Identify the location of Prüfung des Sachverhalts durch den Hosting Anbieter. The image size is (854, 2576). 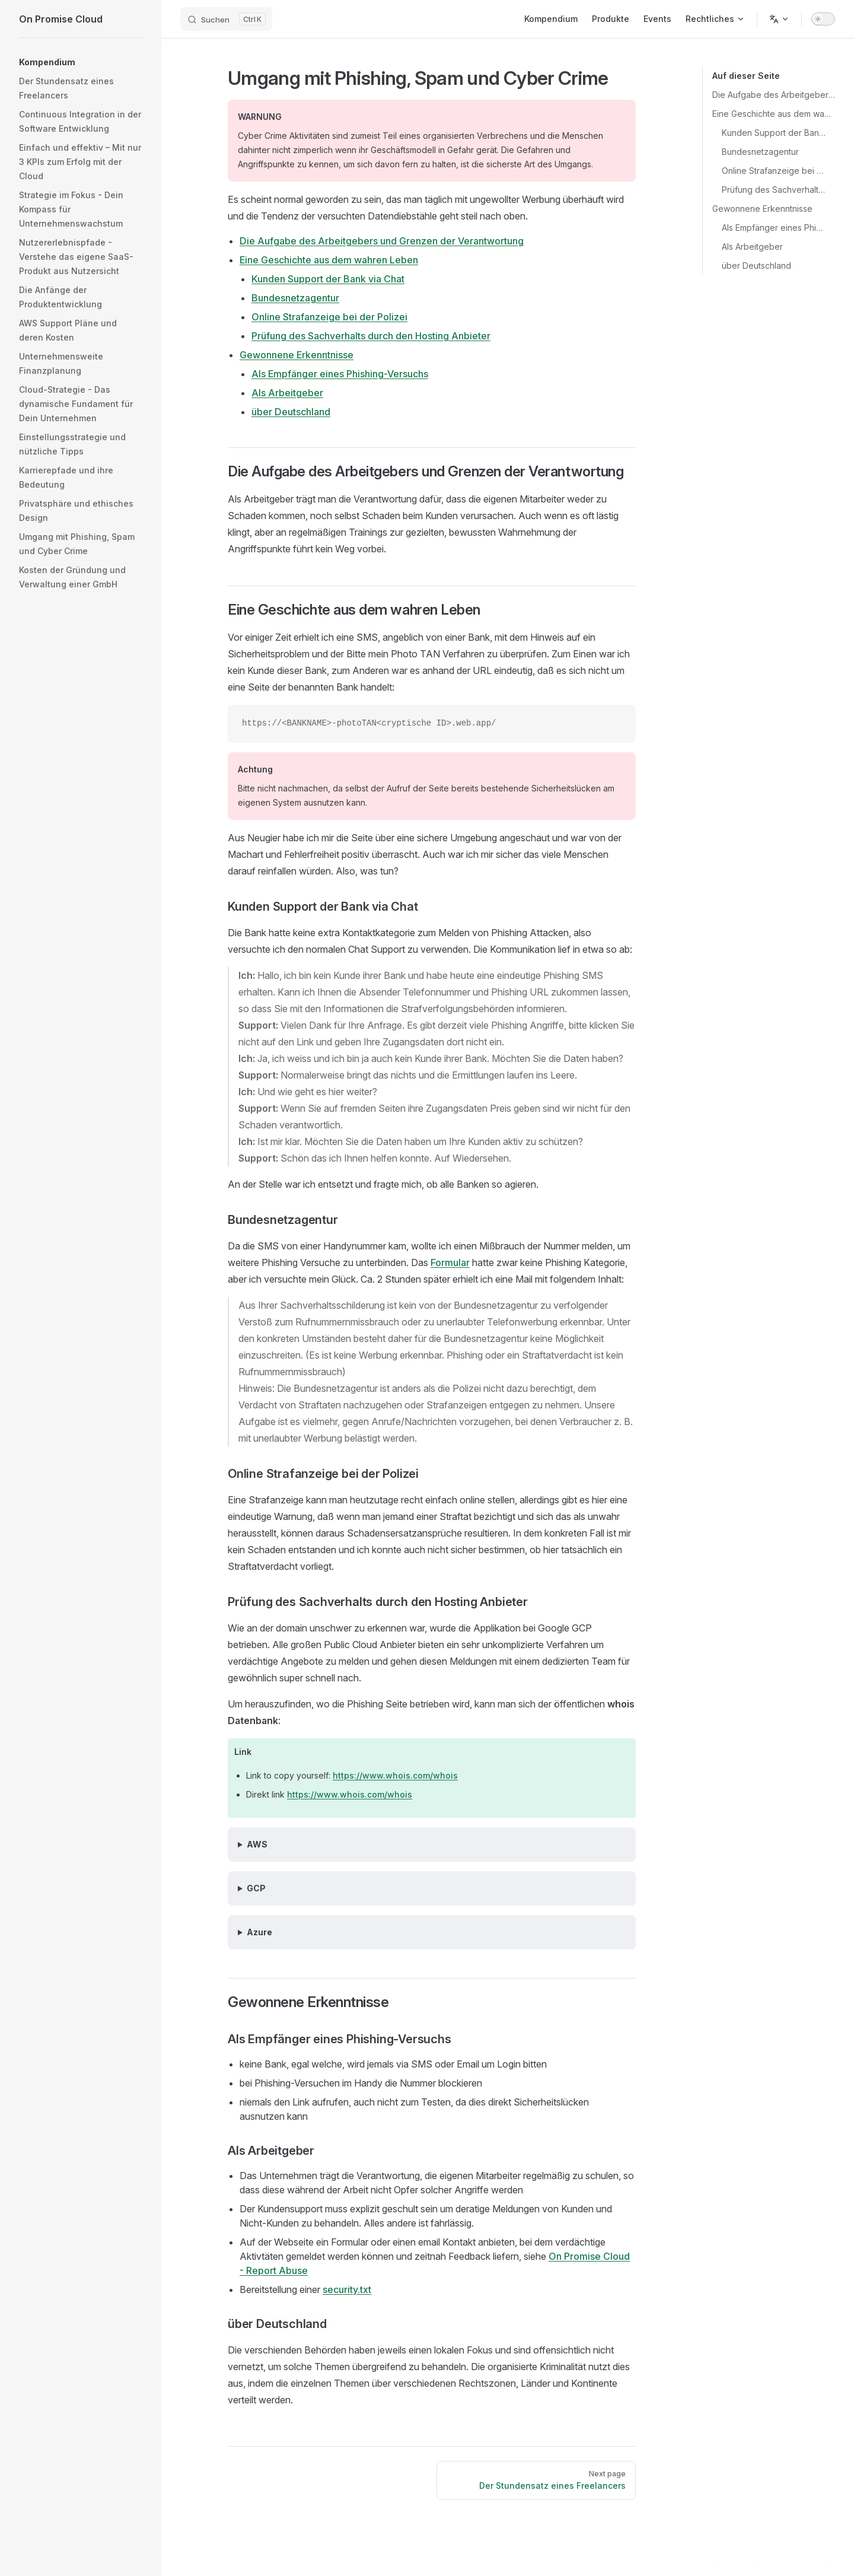
(774, 190).